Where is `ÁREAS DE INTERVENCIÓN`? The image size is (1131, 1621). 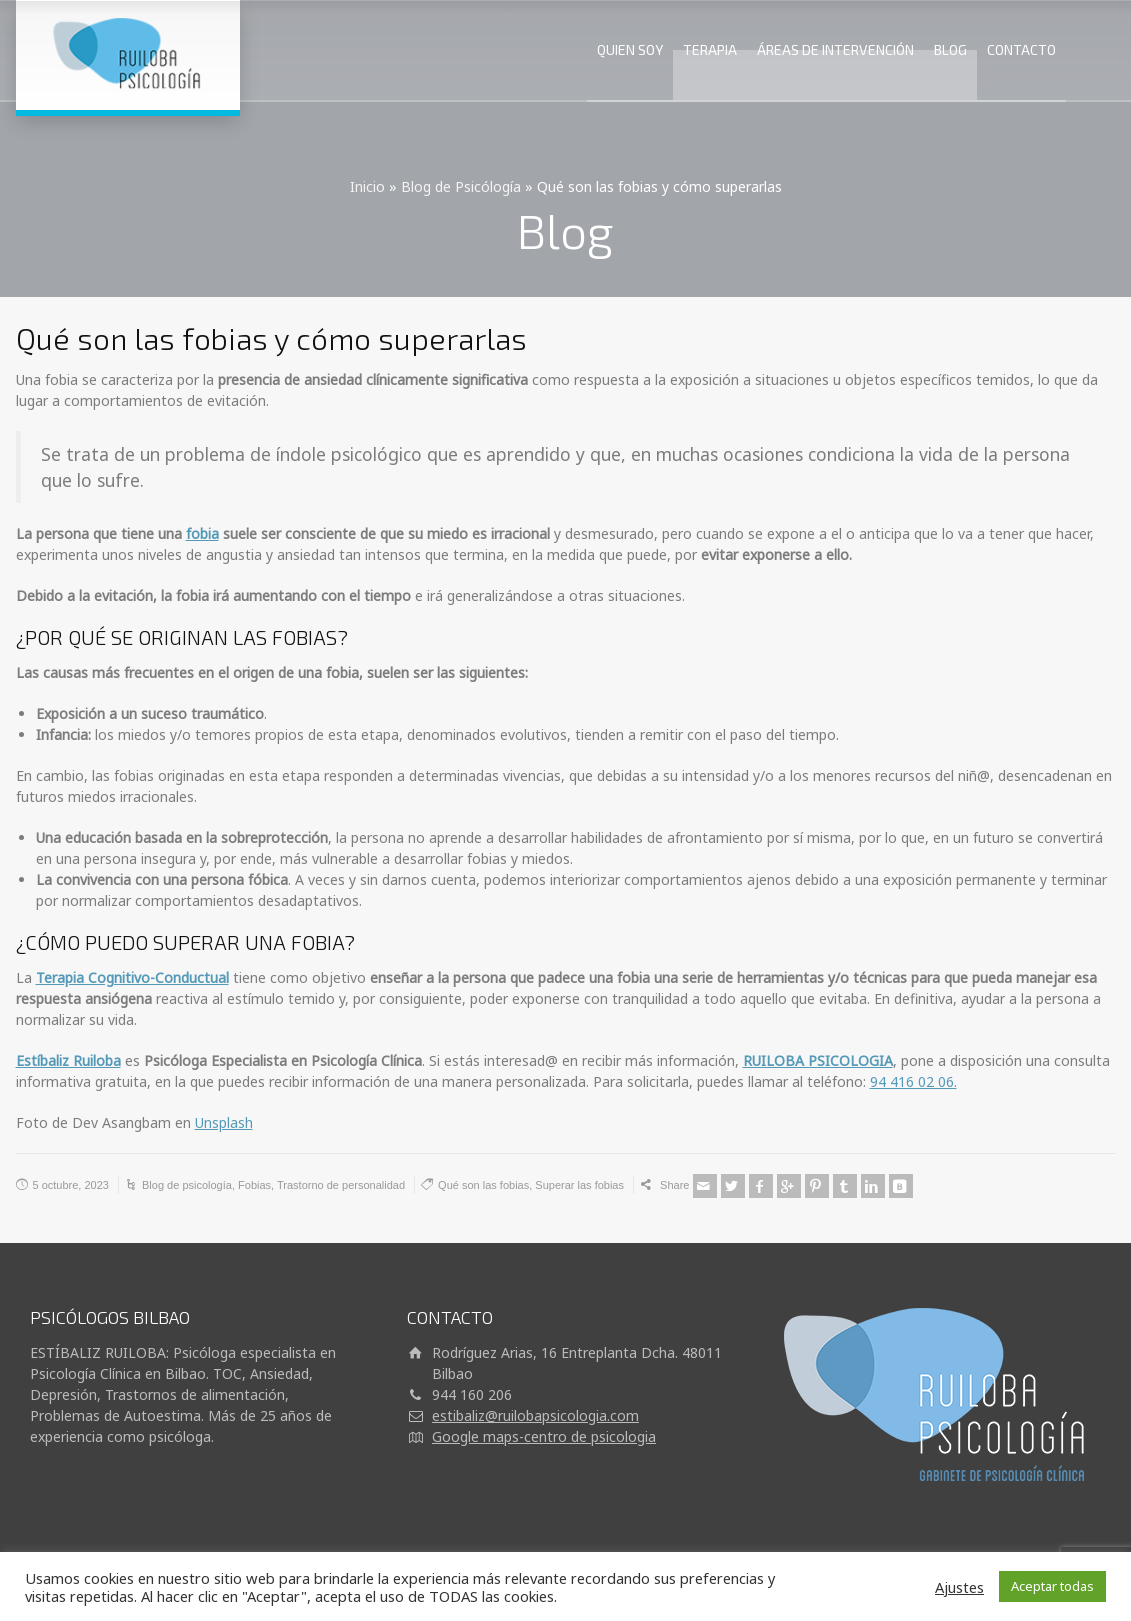
ÁREAS DE INTERVENCIÓN is located at coordinates (835, 49).